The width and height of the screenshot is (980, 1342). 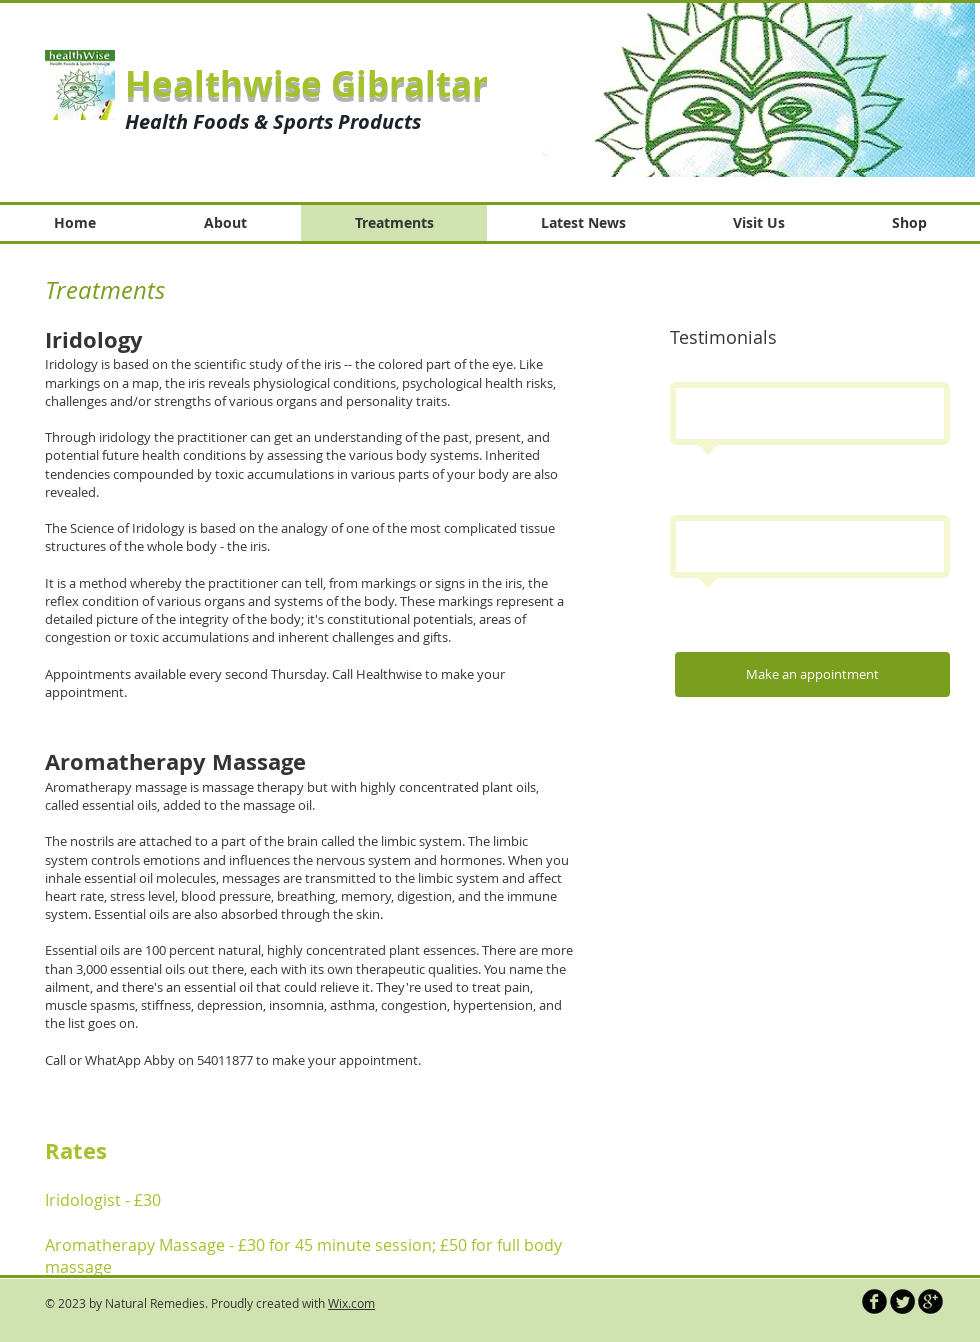 What do you see at coordinates (296, 1005) in the screenshot?
I see `insomnia` at bounding box center [296, 1005].